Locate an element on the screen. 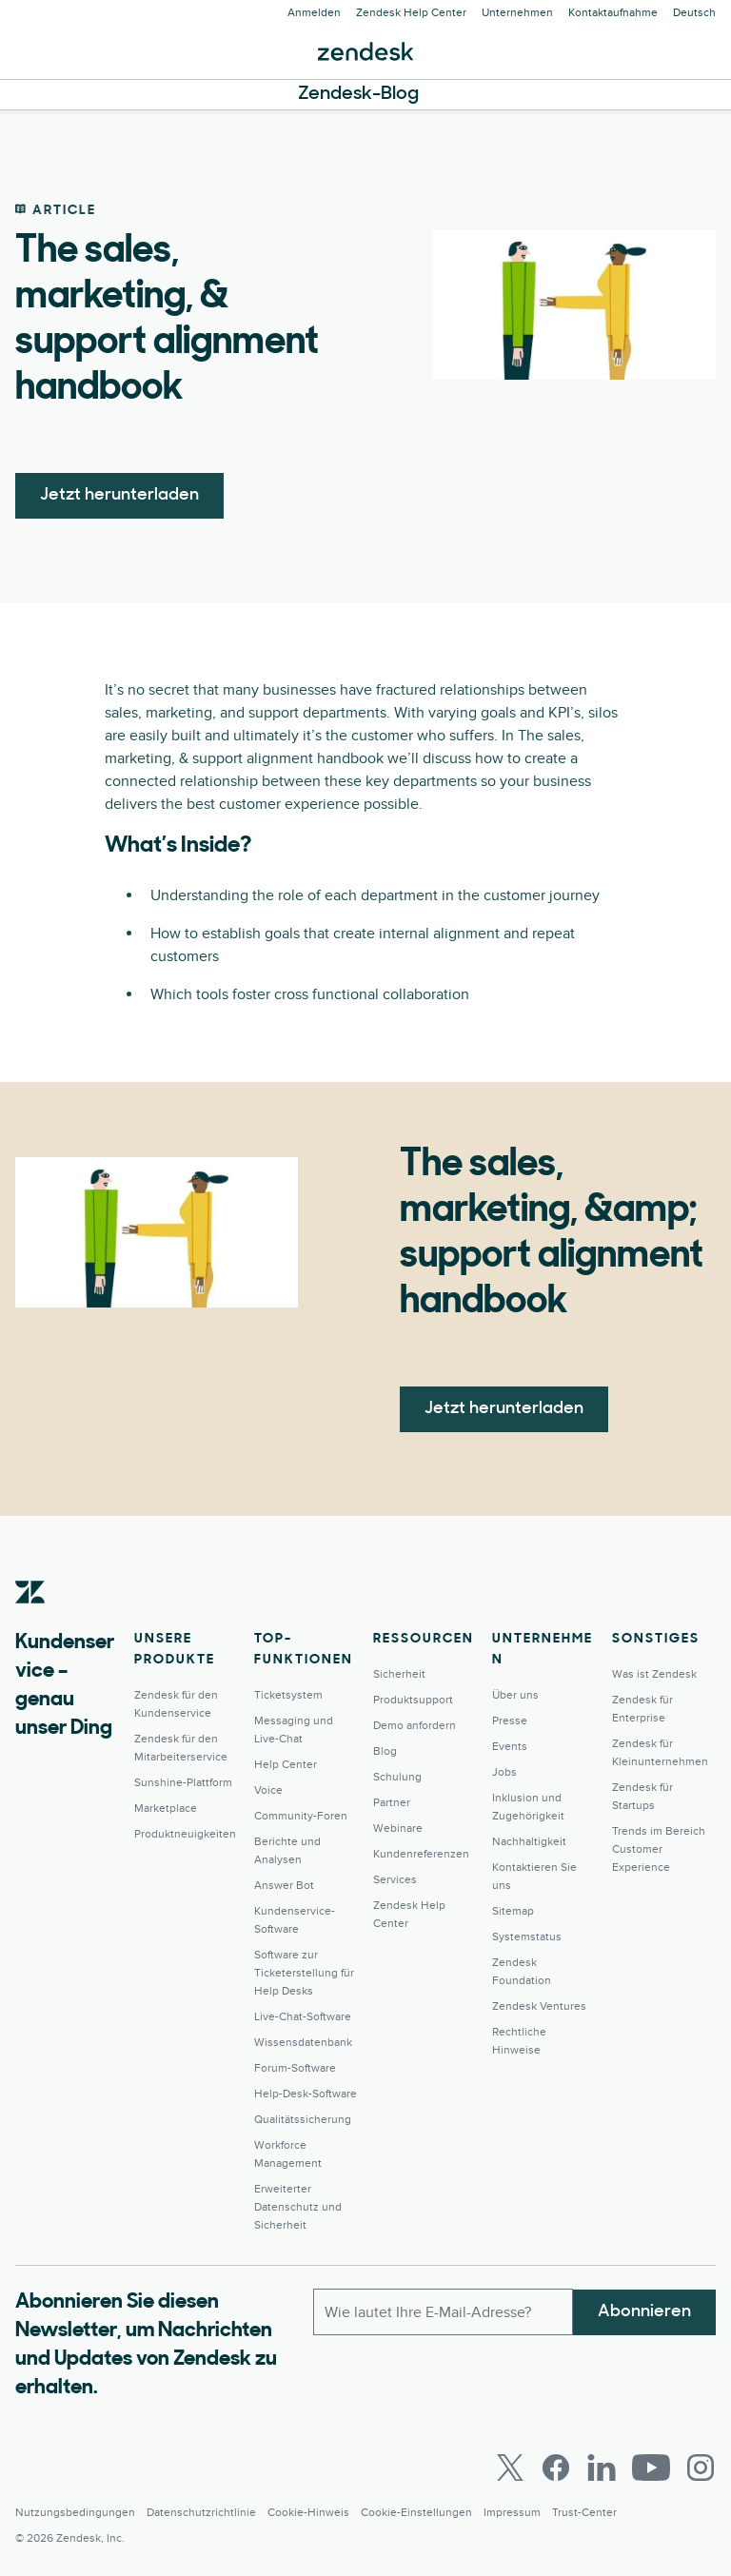  Abonnieren is located at coordinates (644, 2311).